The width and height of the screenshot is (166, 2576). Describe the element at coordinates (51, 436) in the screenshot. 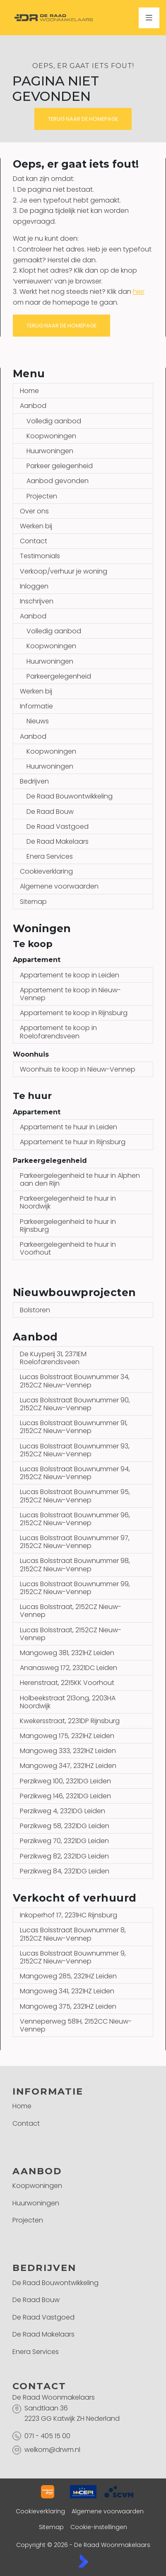

I see `Koopwoningen` at that location.